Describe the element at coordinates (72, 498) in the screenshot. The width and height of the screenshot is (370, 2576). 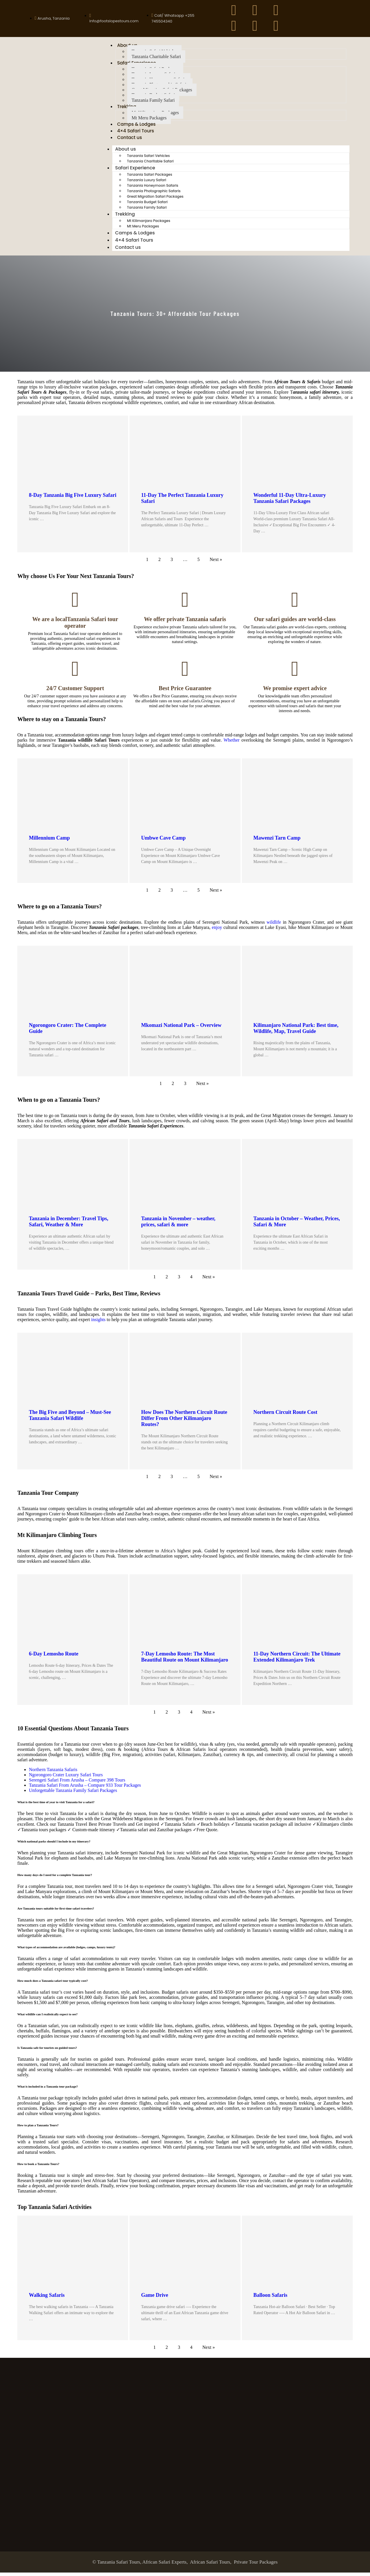
I see `8-Day Tanzania Big Five Luxury Safari` at that location.